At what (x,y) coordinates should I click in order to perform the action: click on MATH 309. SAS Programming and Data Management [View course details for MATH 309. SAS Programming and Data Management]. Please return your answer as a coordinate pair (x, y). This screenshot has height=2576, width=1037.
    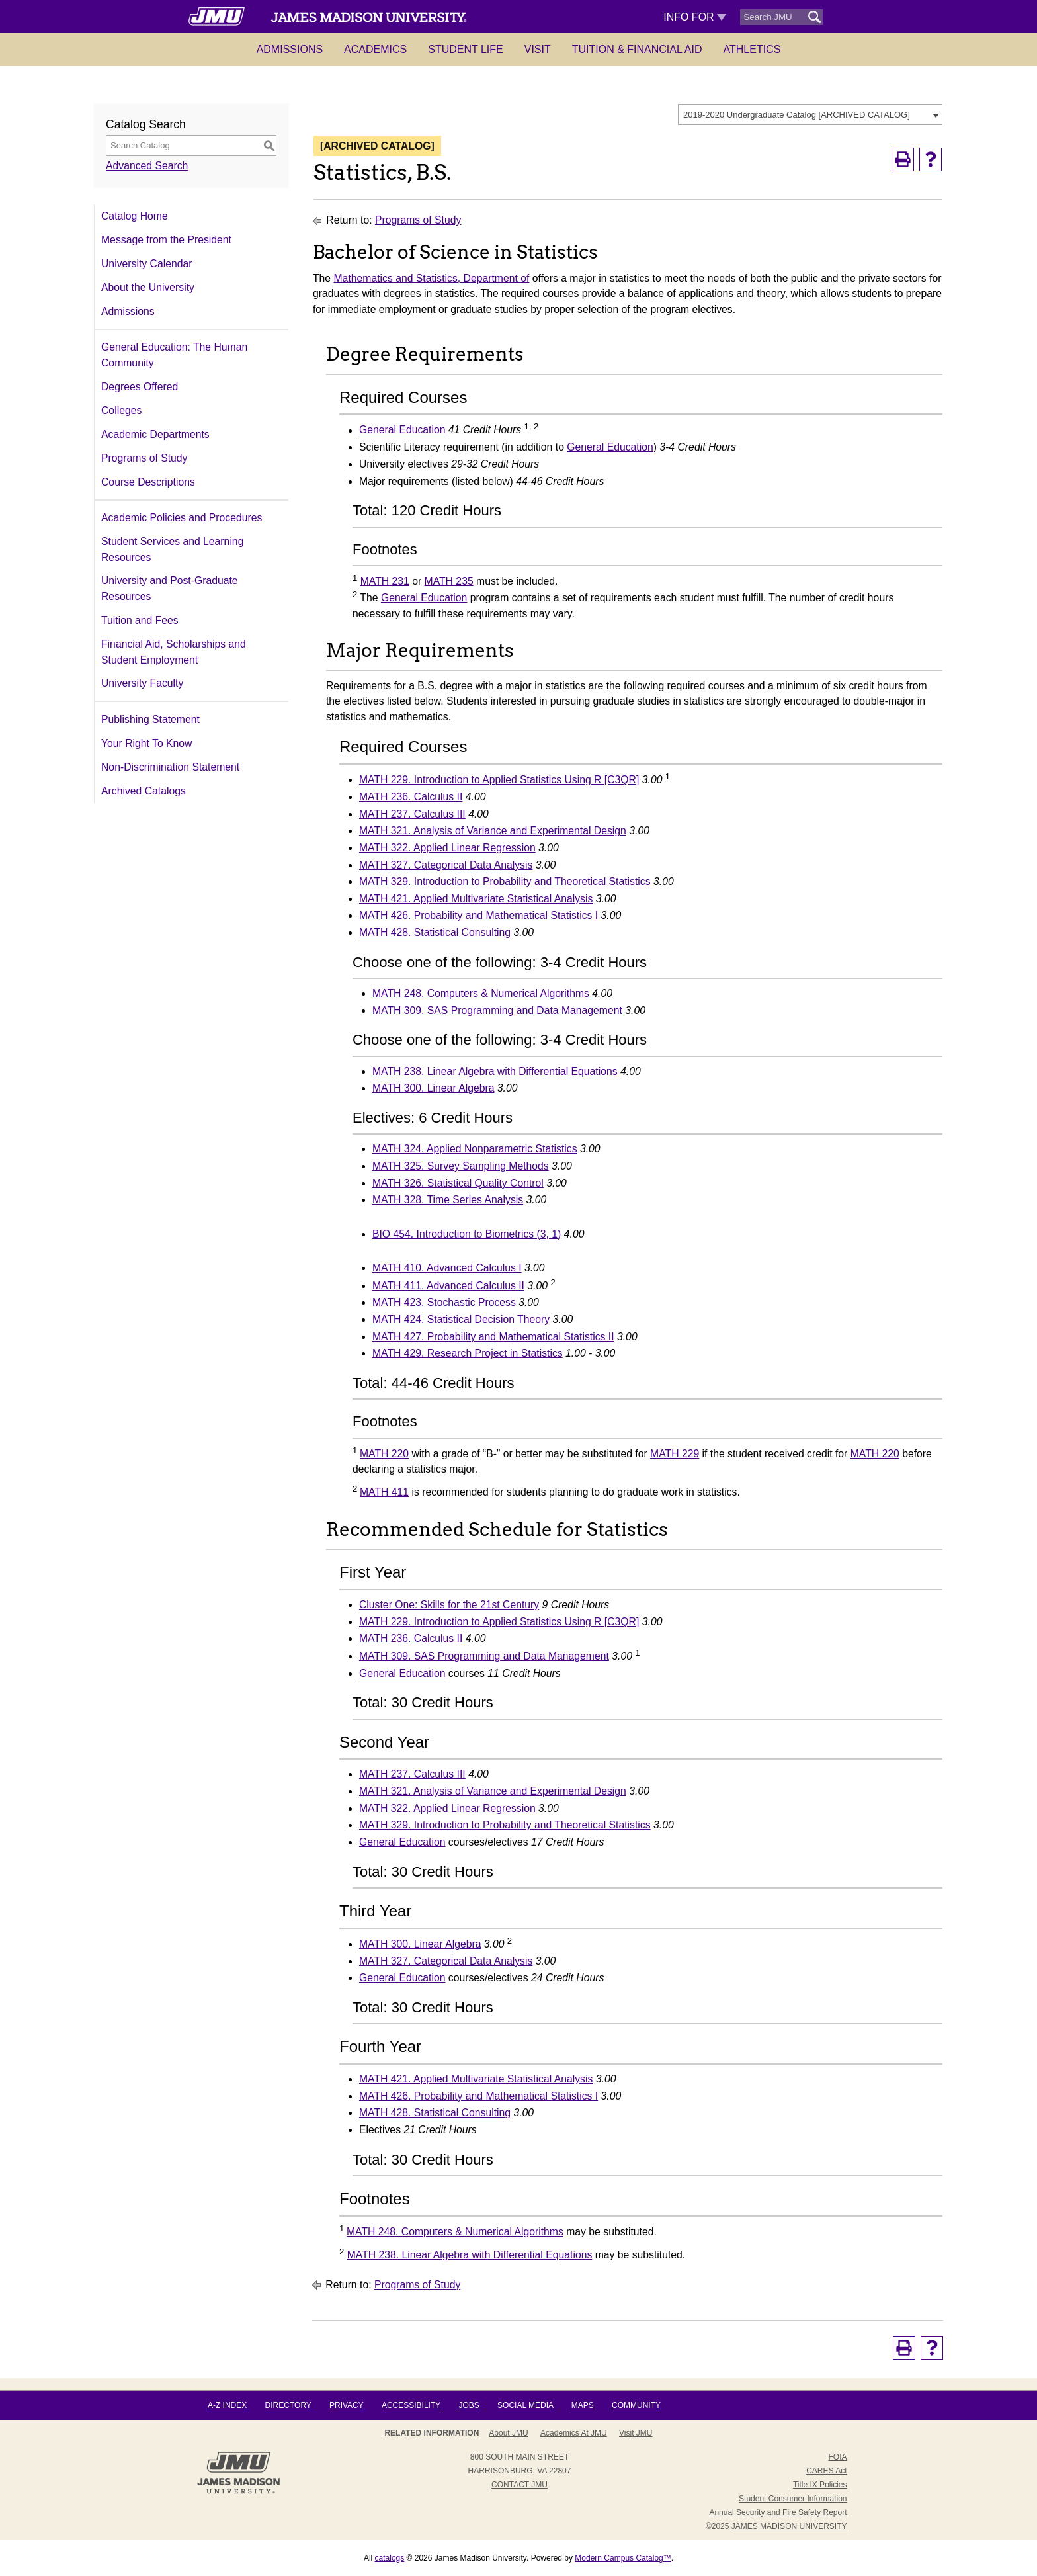
    Looking at the image, I should click on (497, 1010).